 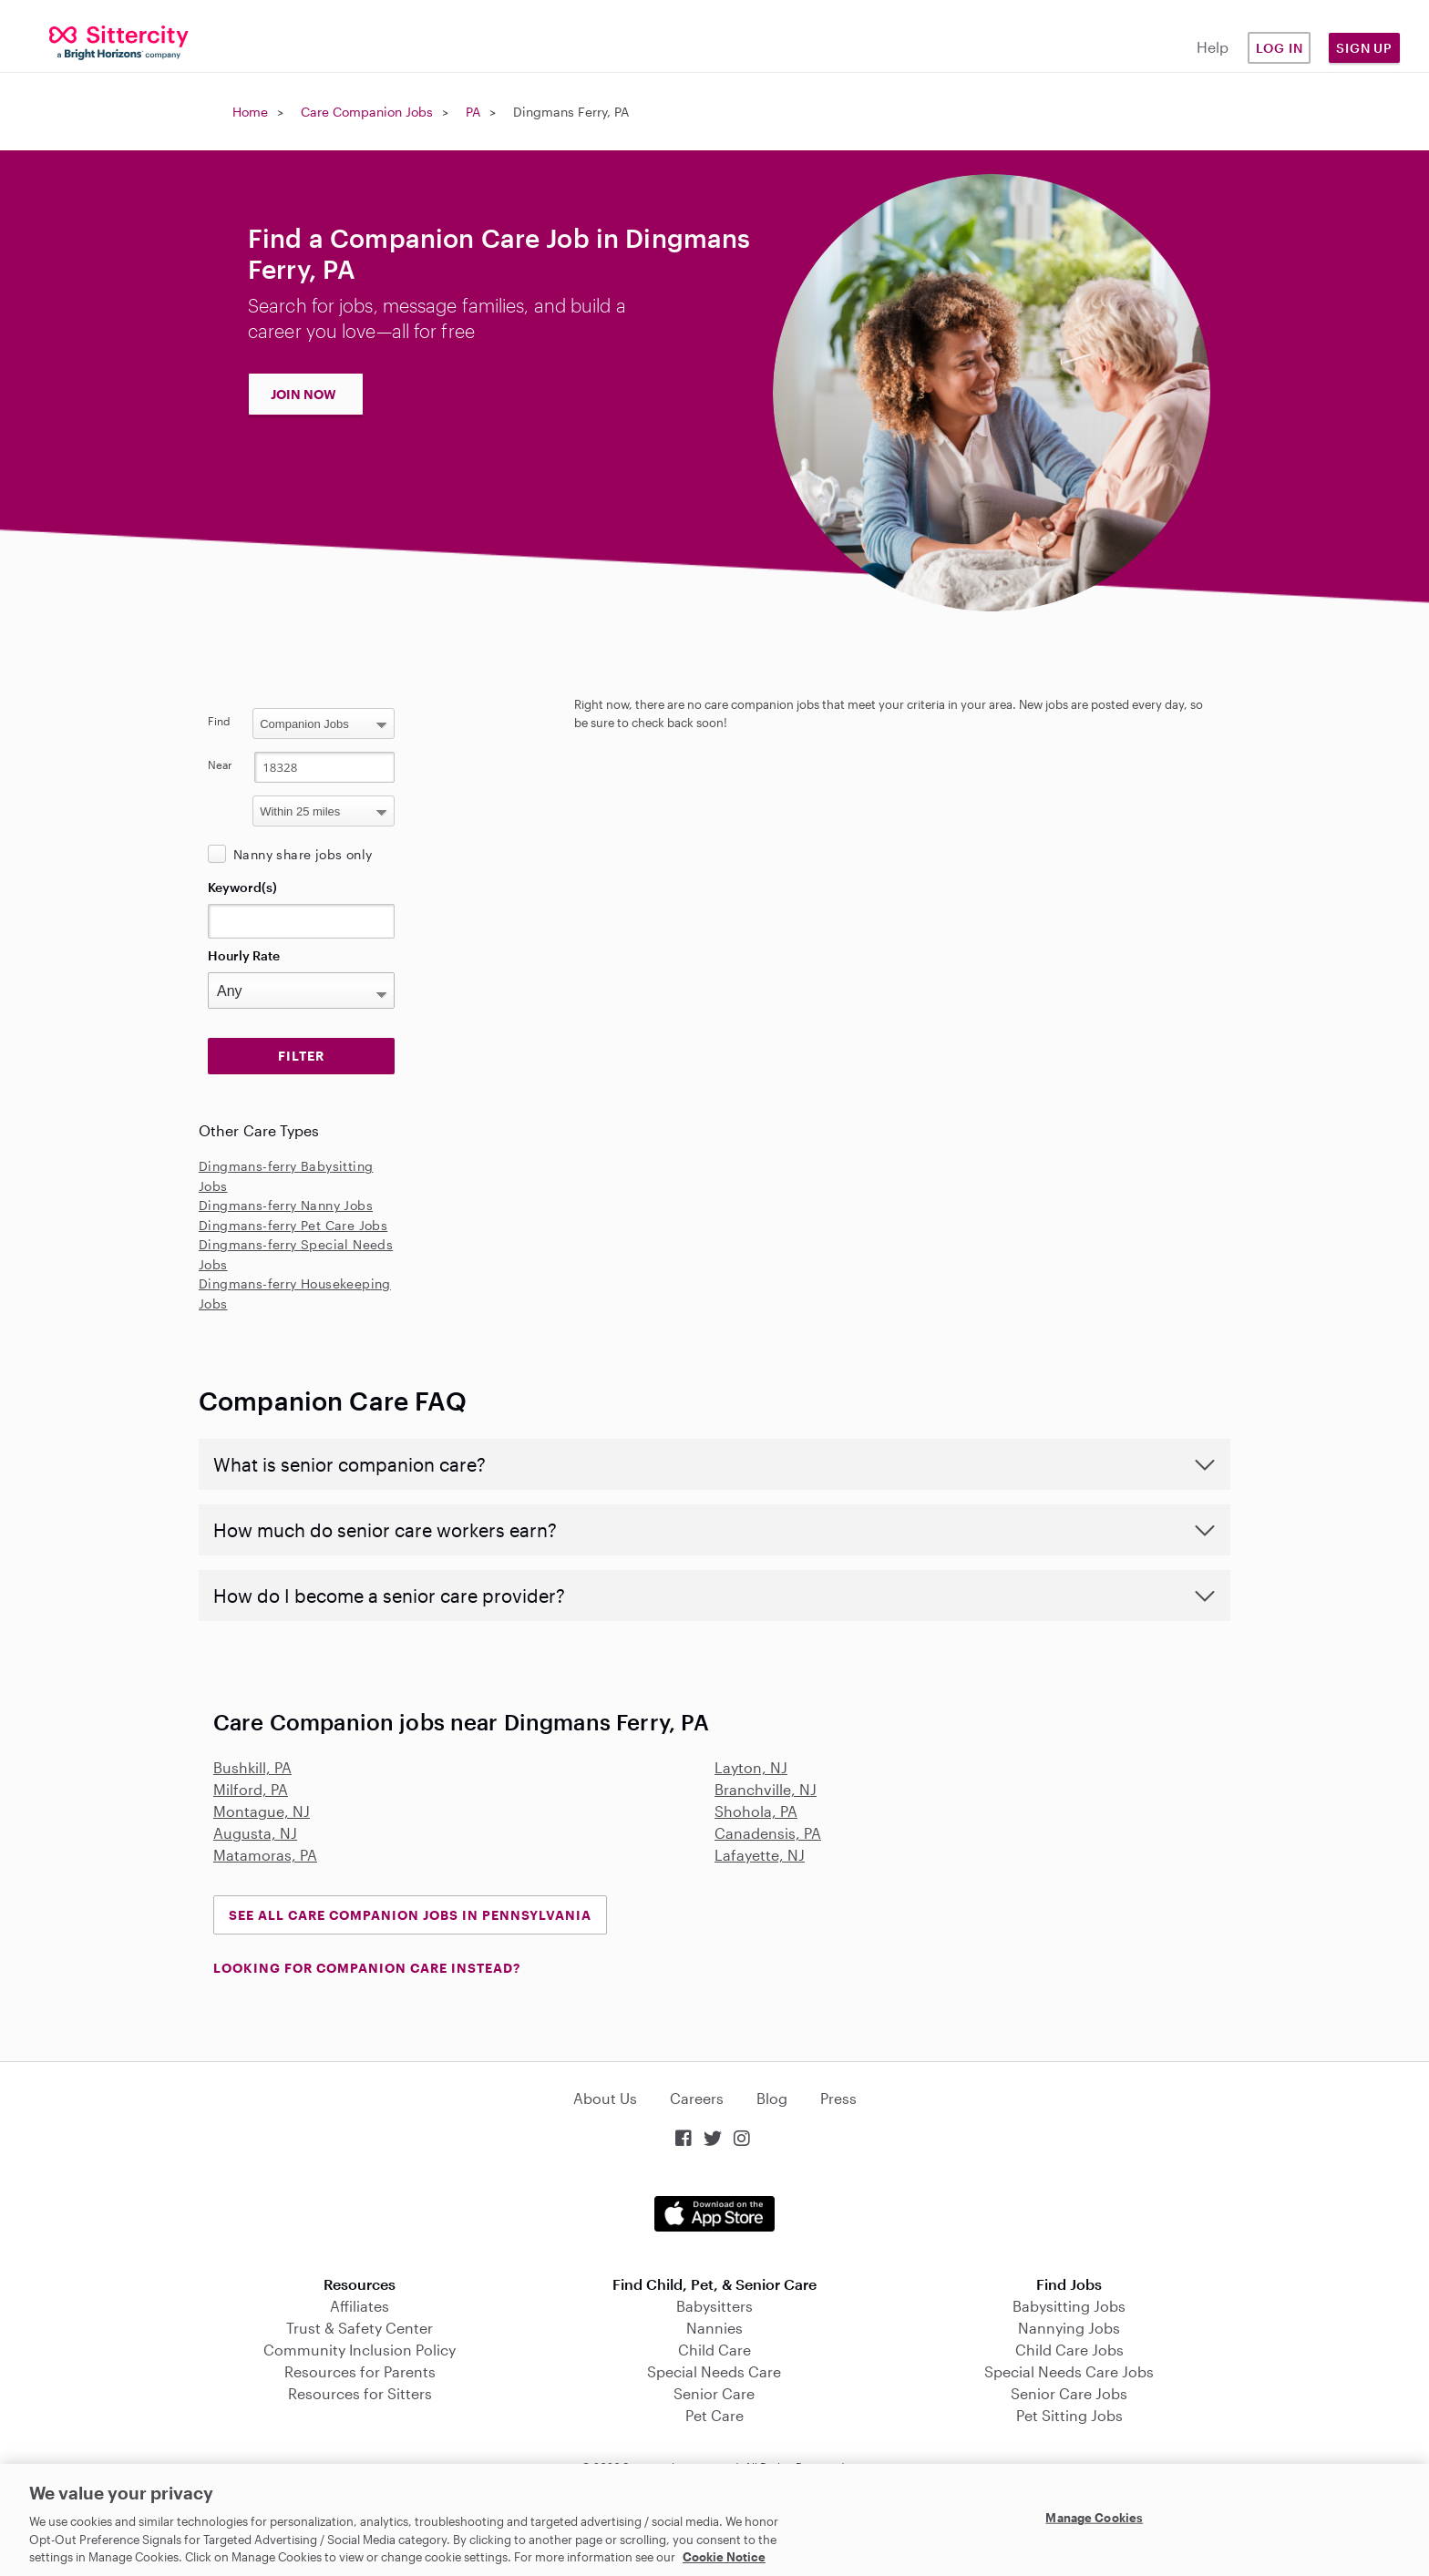 I want to click on Nanny share jobs only, so click(x=302, y=854).